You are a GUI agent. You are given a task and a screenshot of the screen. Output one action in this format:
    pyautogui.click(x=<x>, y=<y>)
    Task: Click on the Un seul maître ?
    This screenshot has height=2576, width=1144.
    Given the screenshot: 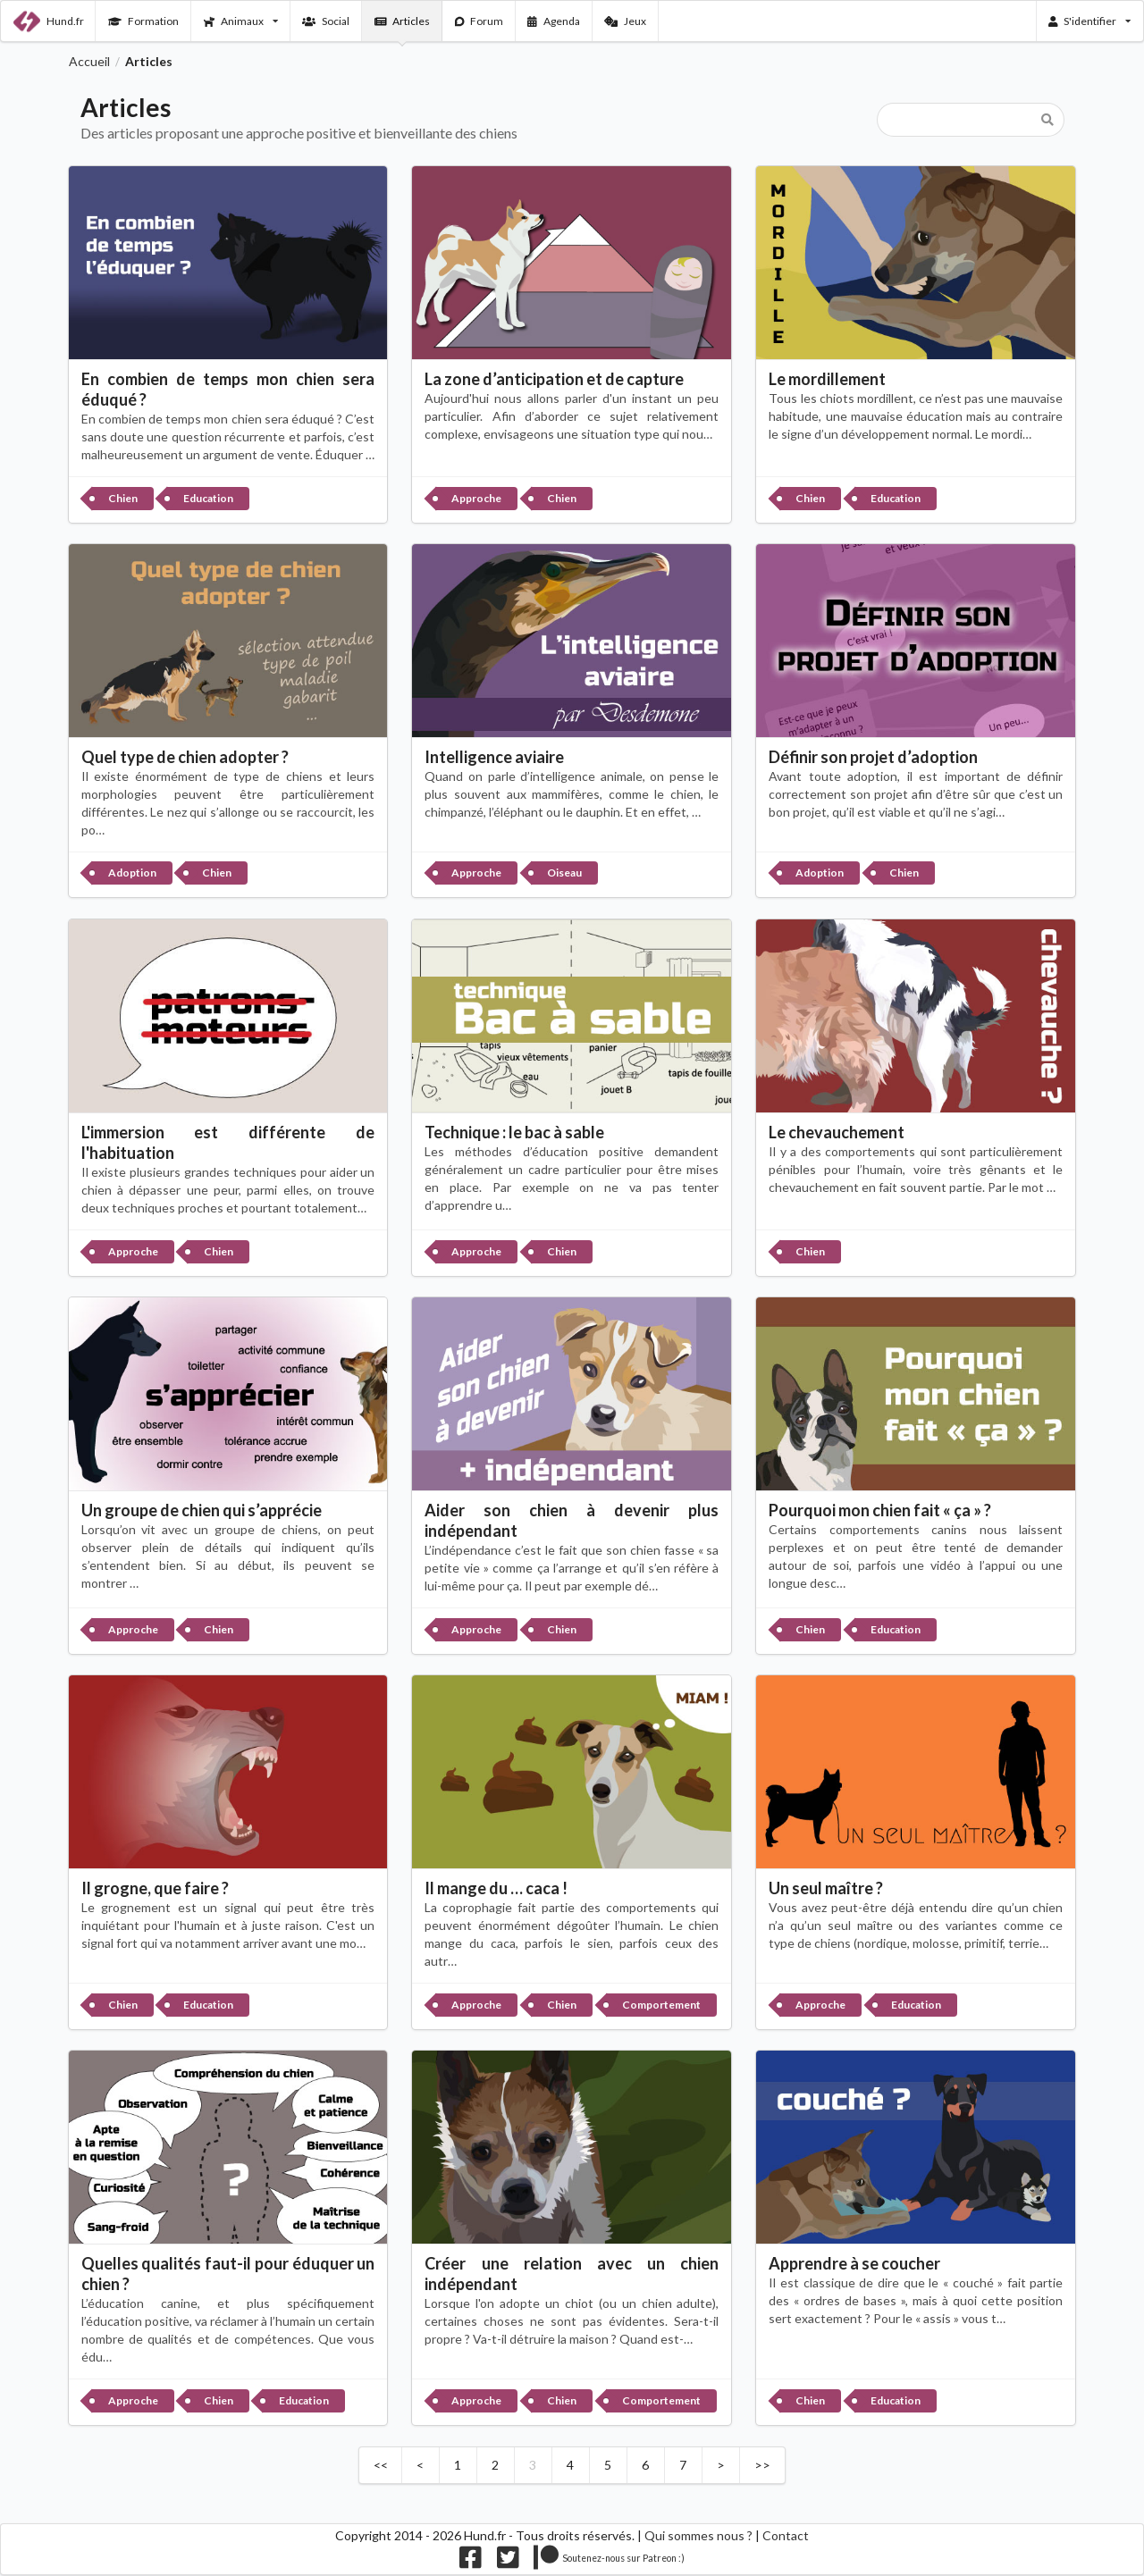 What is the action you would take?
    pyautogui.click(x=826, y=1888)
    